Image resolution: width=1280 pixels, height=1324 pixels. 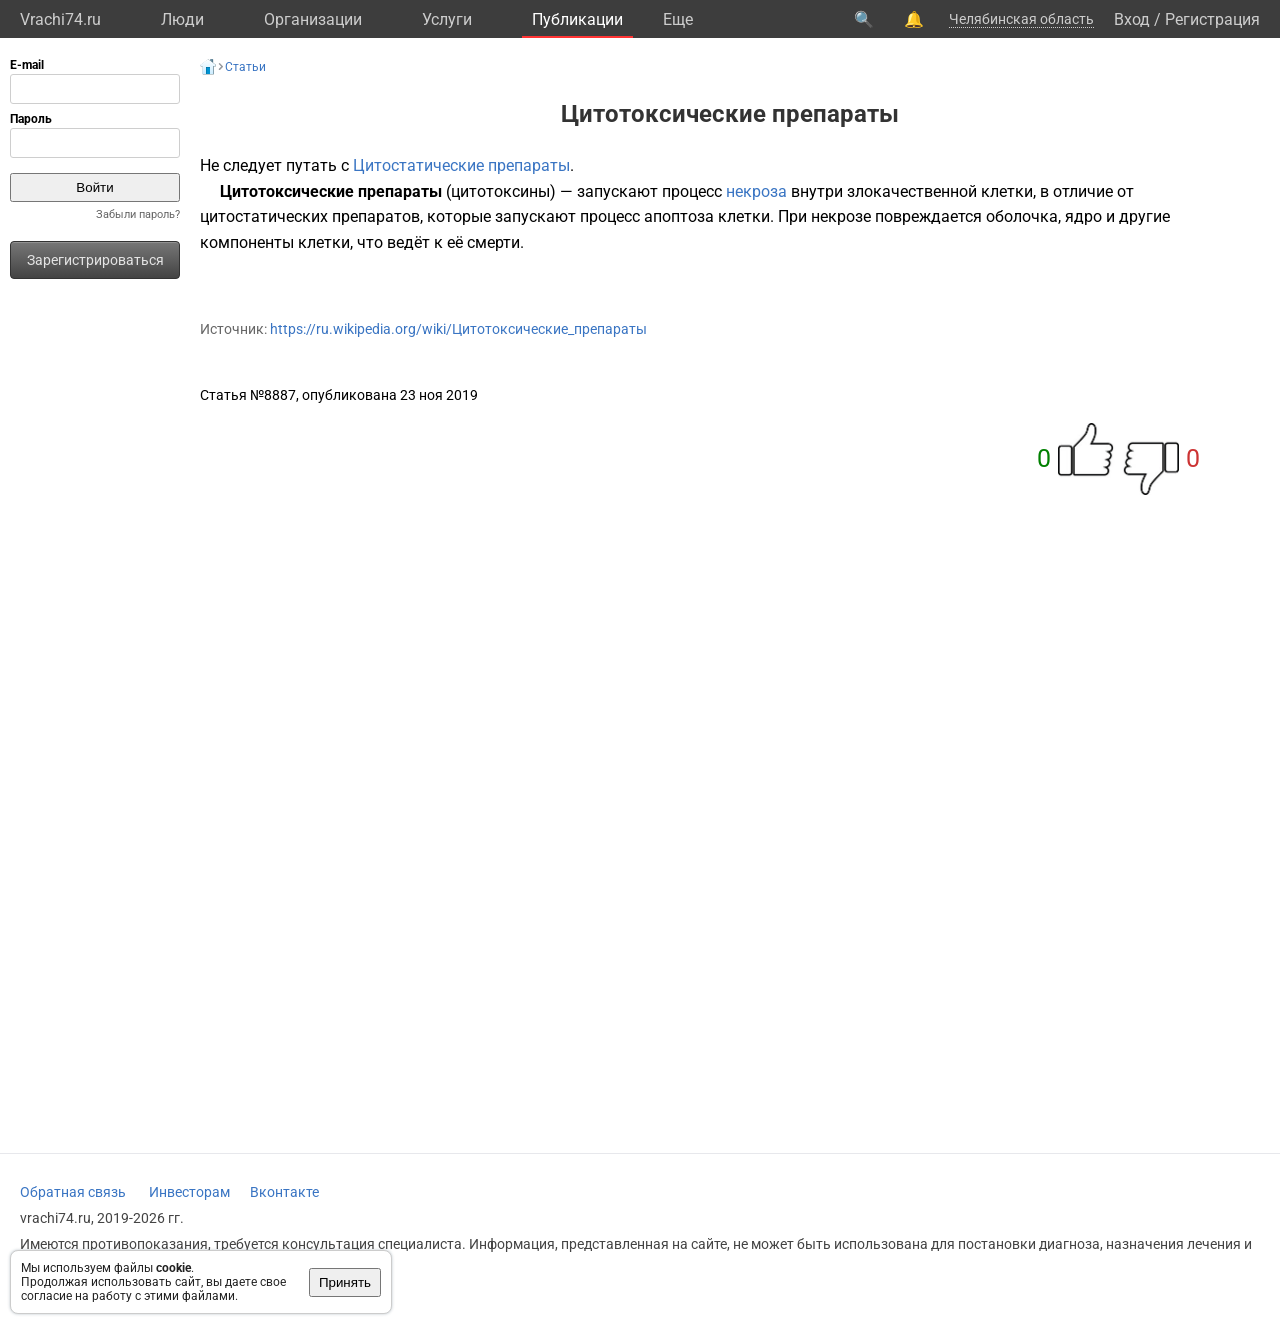 What do you see at coordinates (60, 19) in the screenshot?
I see `Vrachi74.ru` at bounding box center [60, 19].